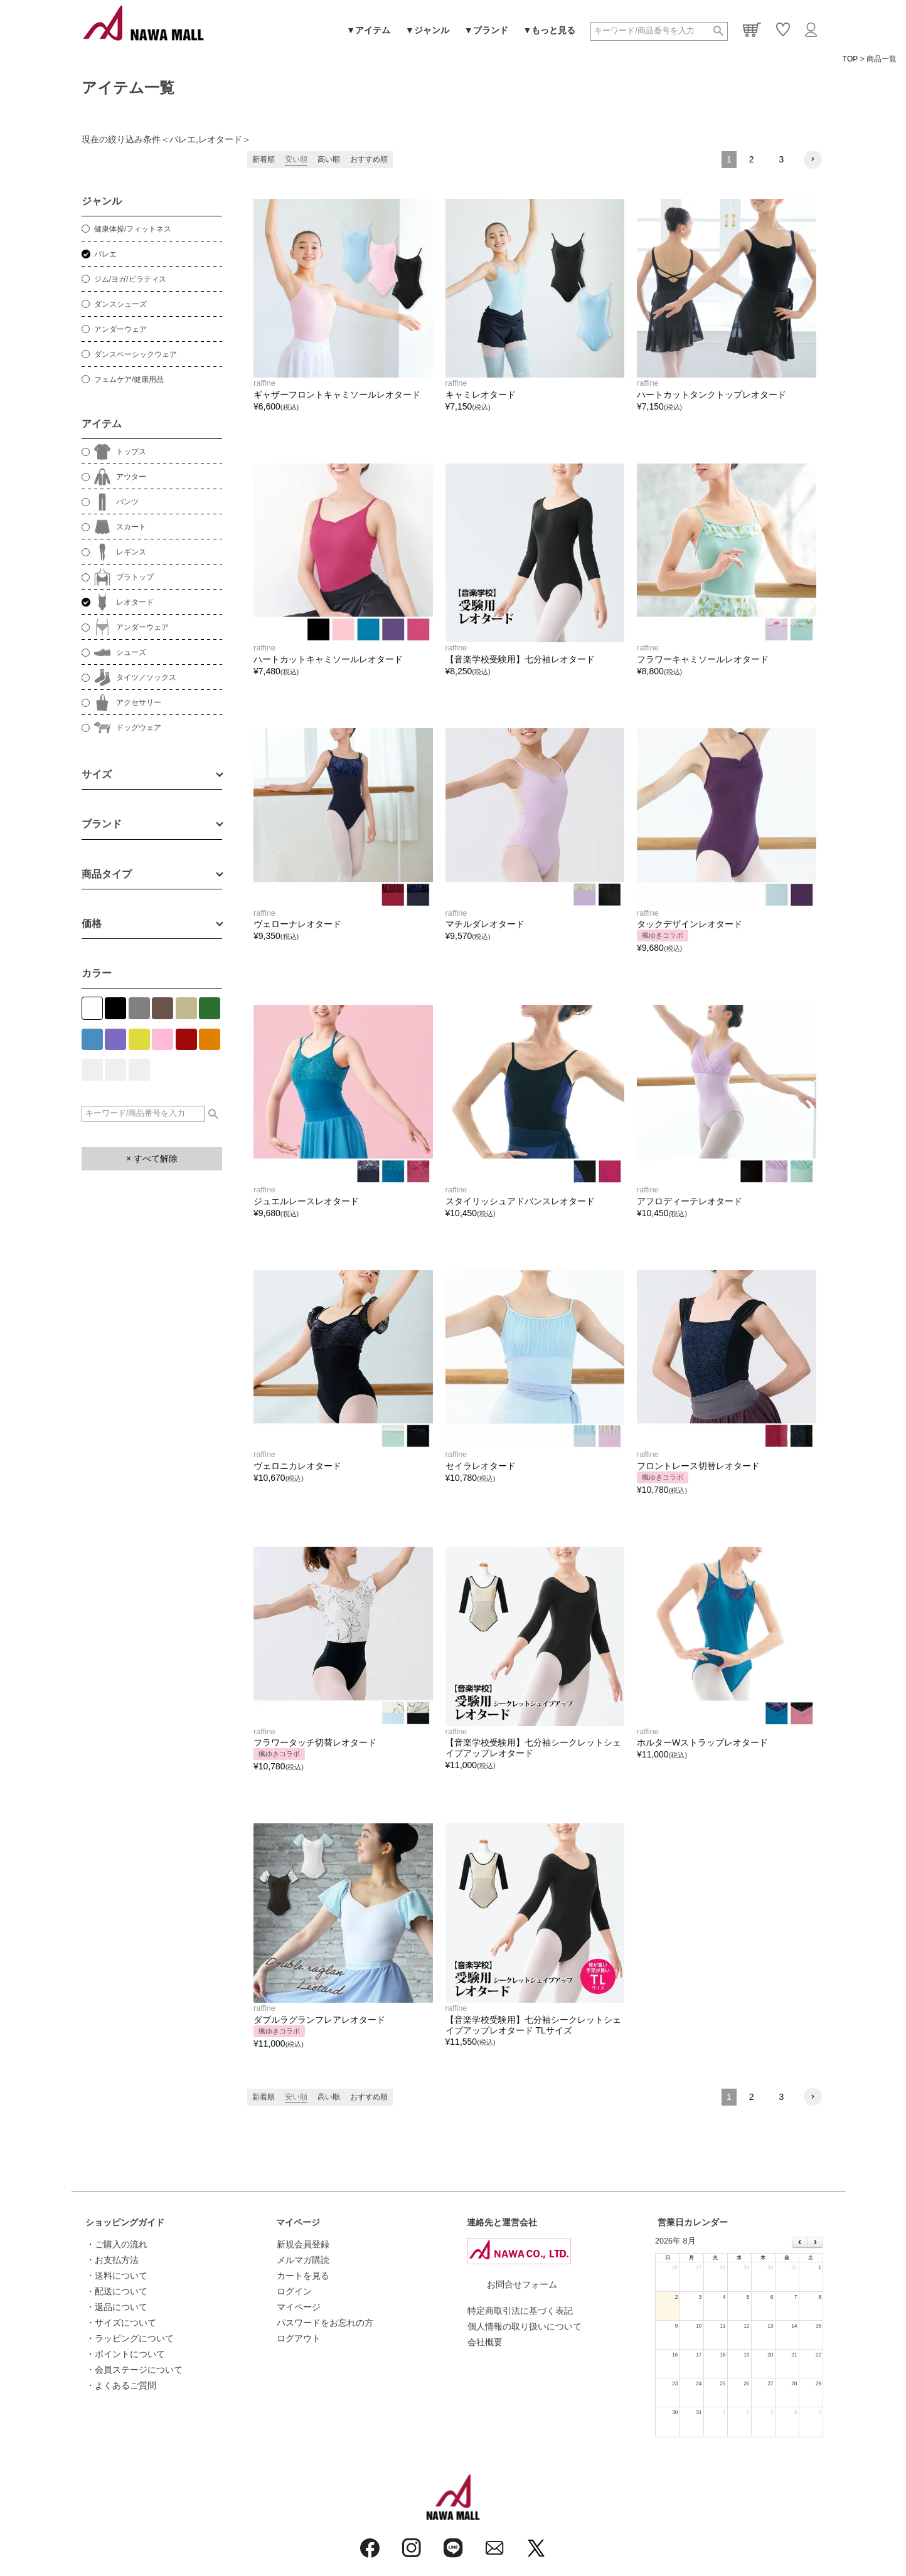 The width and height of the screenshot is (906, 2576). What do you see at coordinates (116, 2291) in the screenshot?
I see `・配送について` at bounding box center [116, 2291].